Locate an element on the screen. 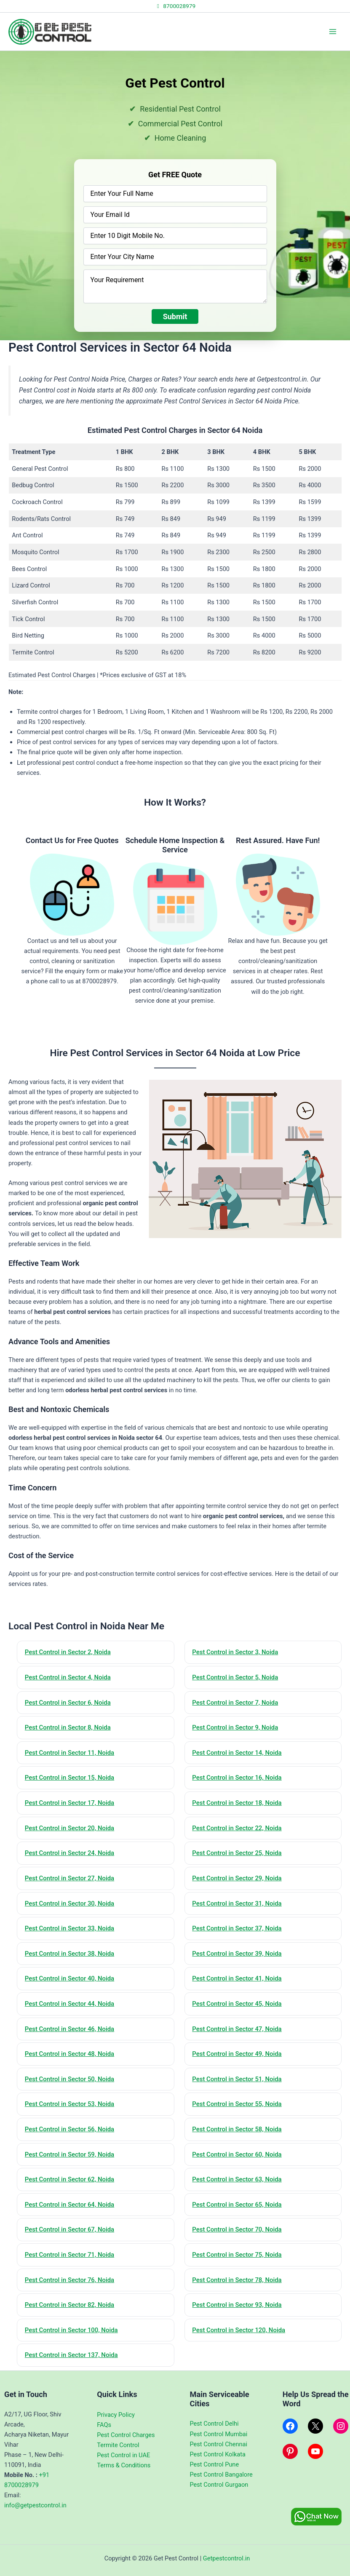  FAQs is located at coordinates (104, 2425).